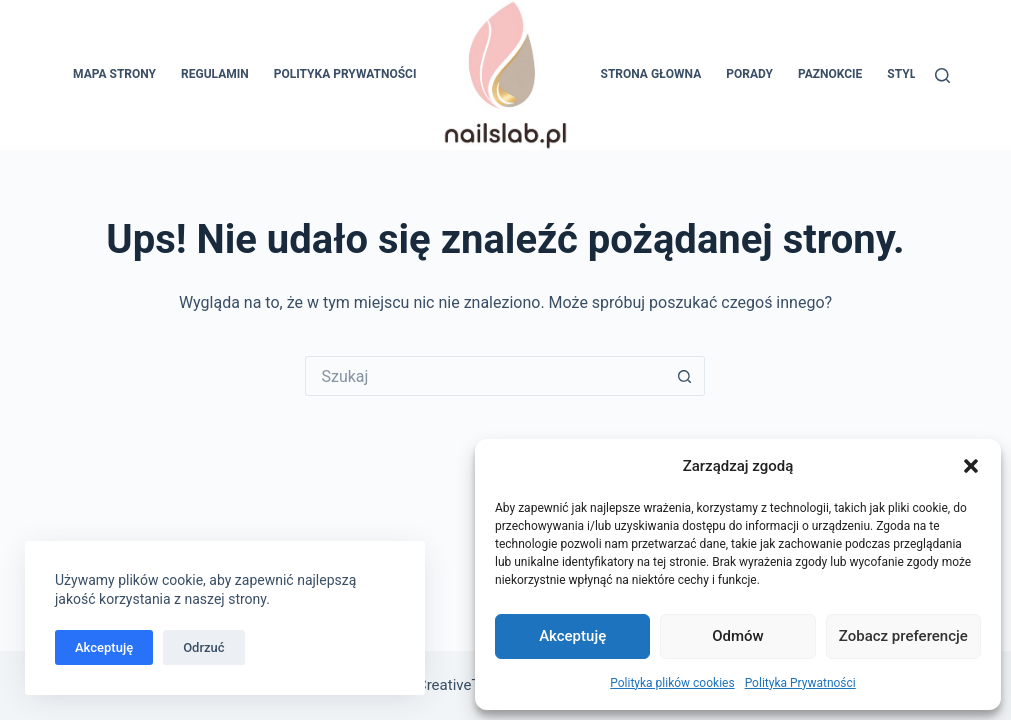  What do you see at coordinates (651, 74) in the screenshot?
I see `Strona głowna` at bounding box center [651, 74].